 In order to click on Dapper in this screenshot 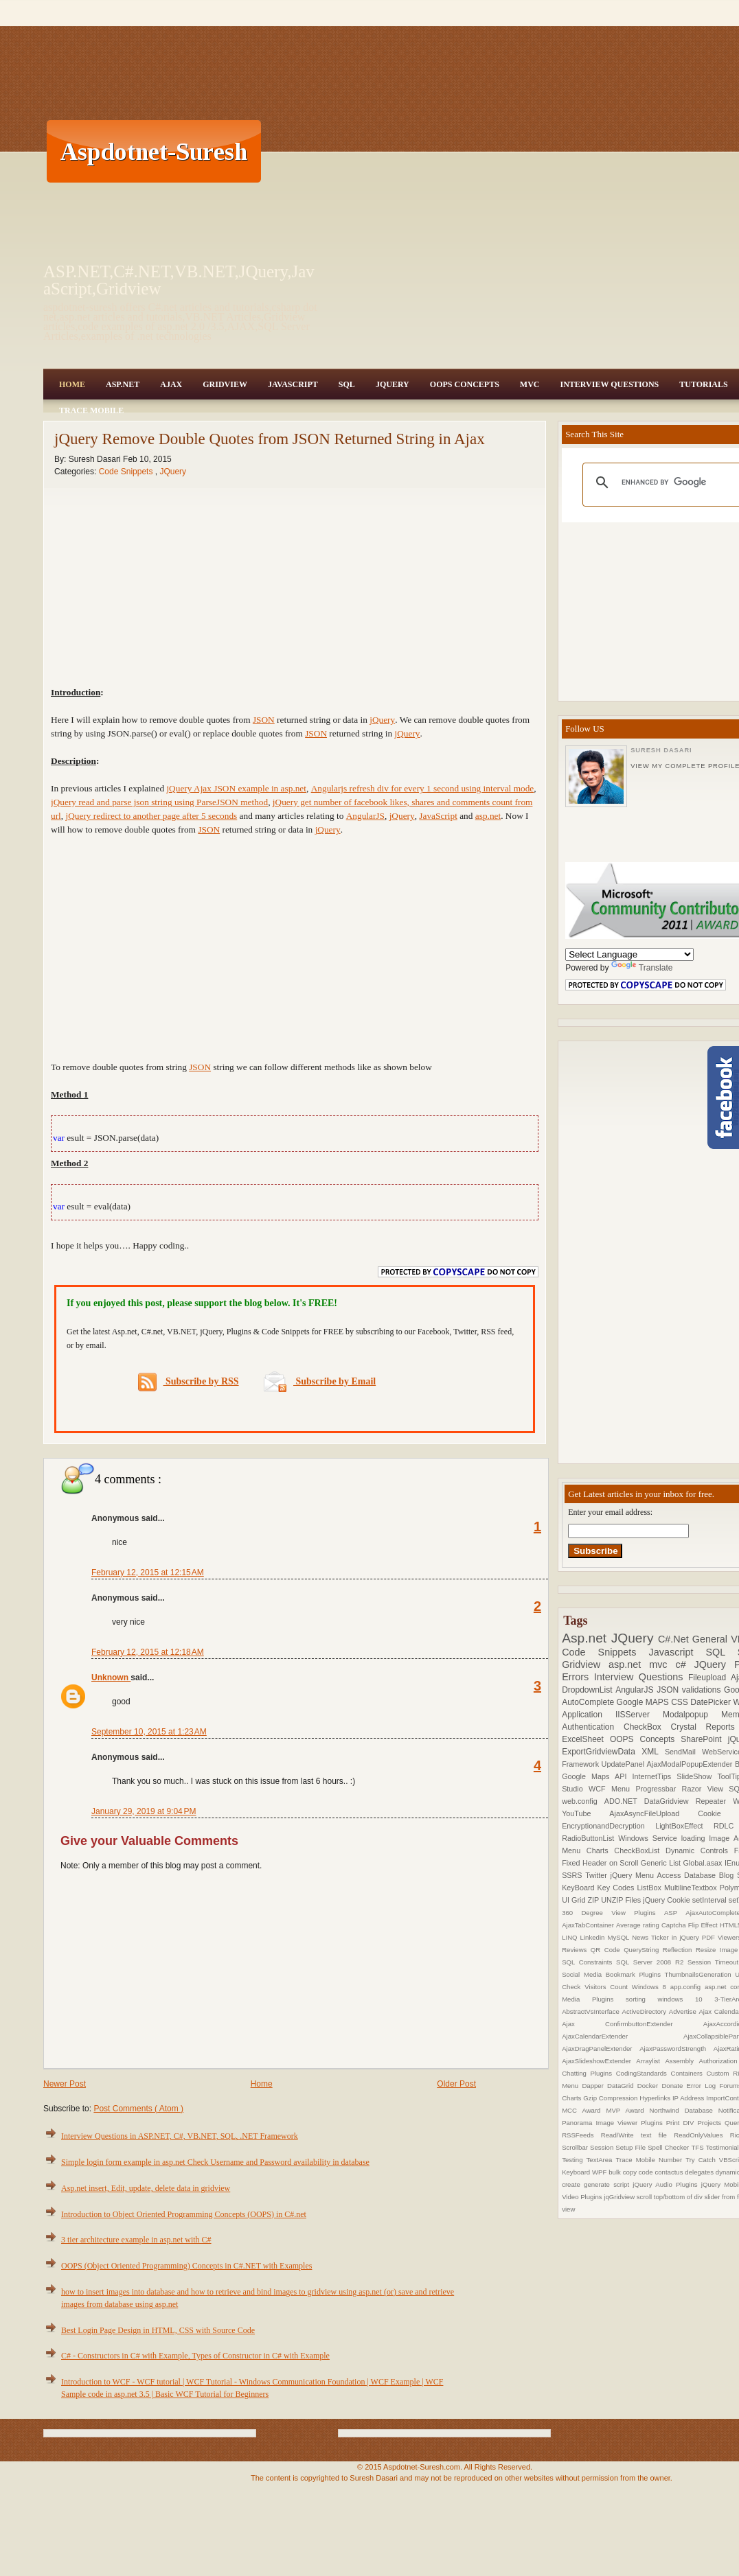, I will do `click(594, 2085)`.